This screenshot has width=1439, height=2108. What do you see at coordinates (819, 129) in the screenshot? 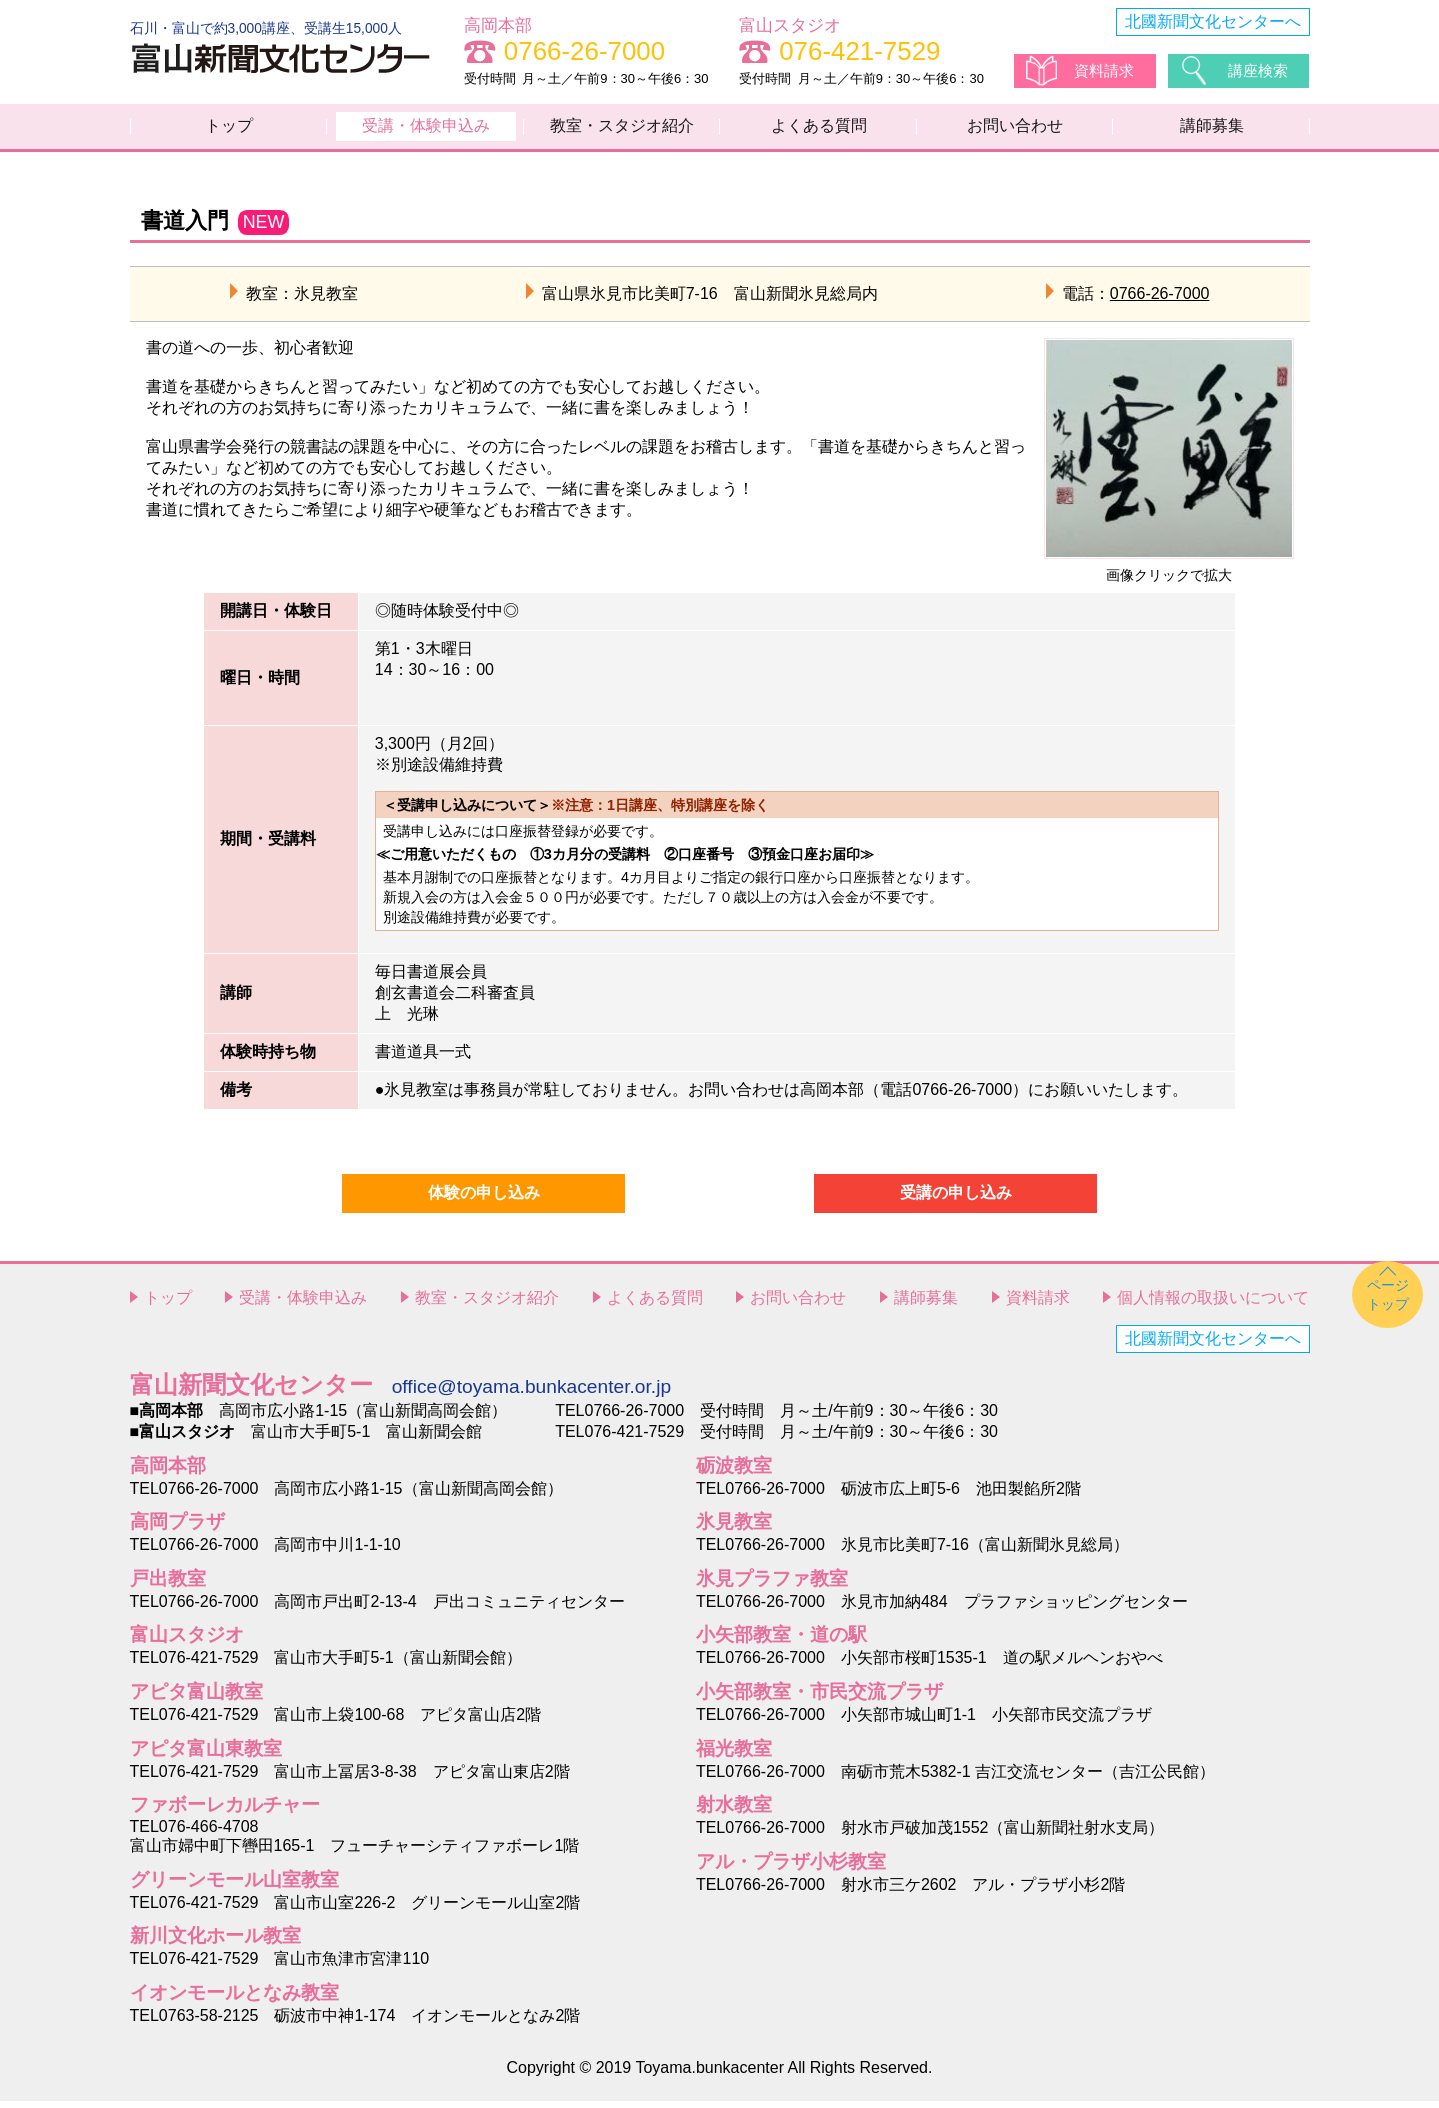
I see `よくある質問` at bounding box center [819, 129].